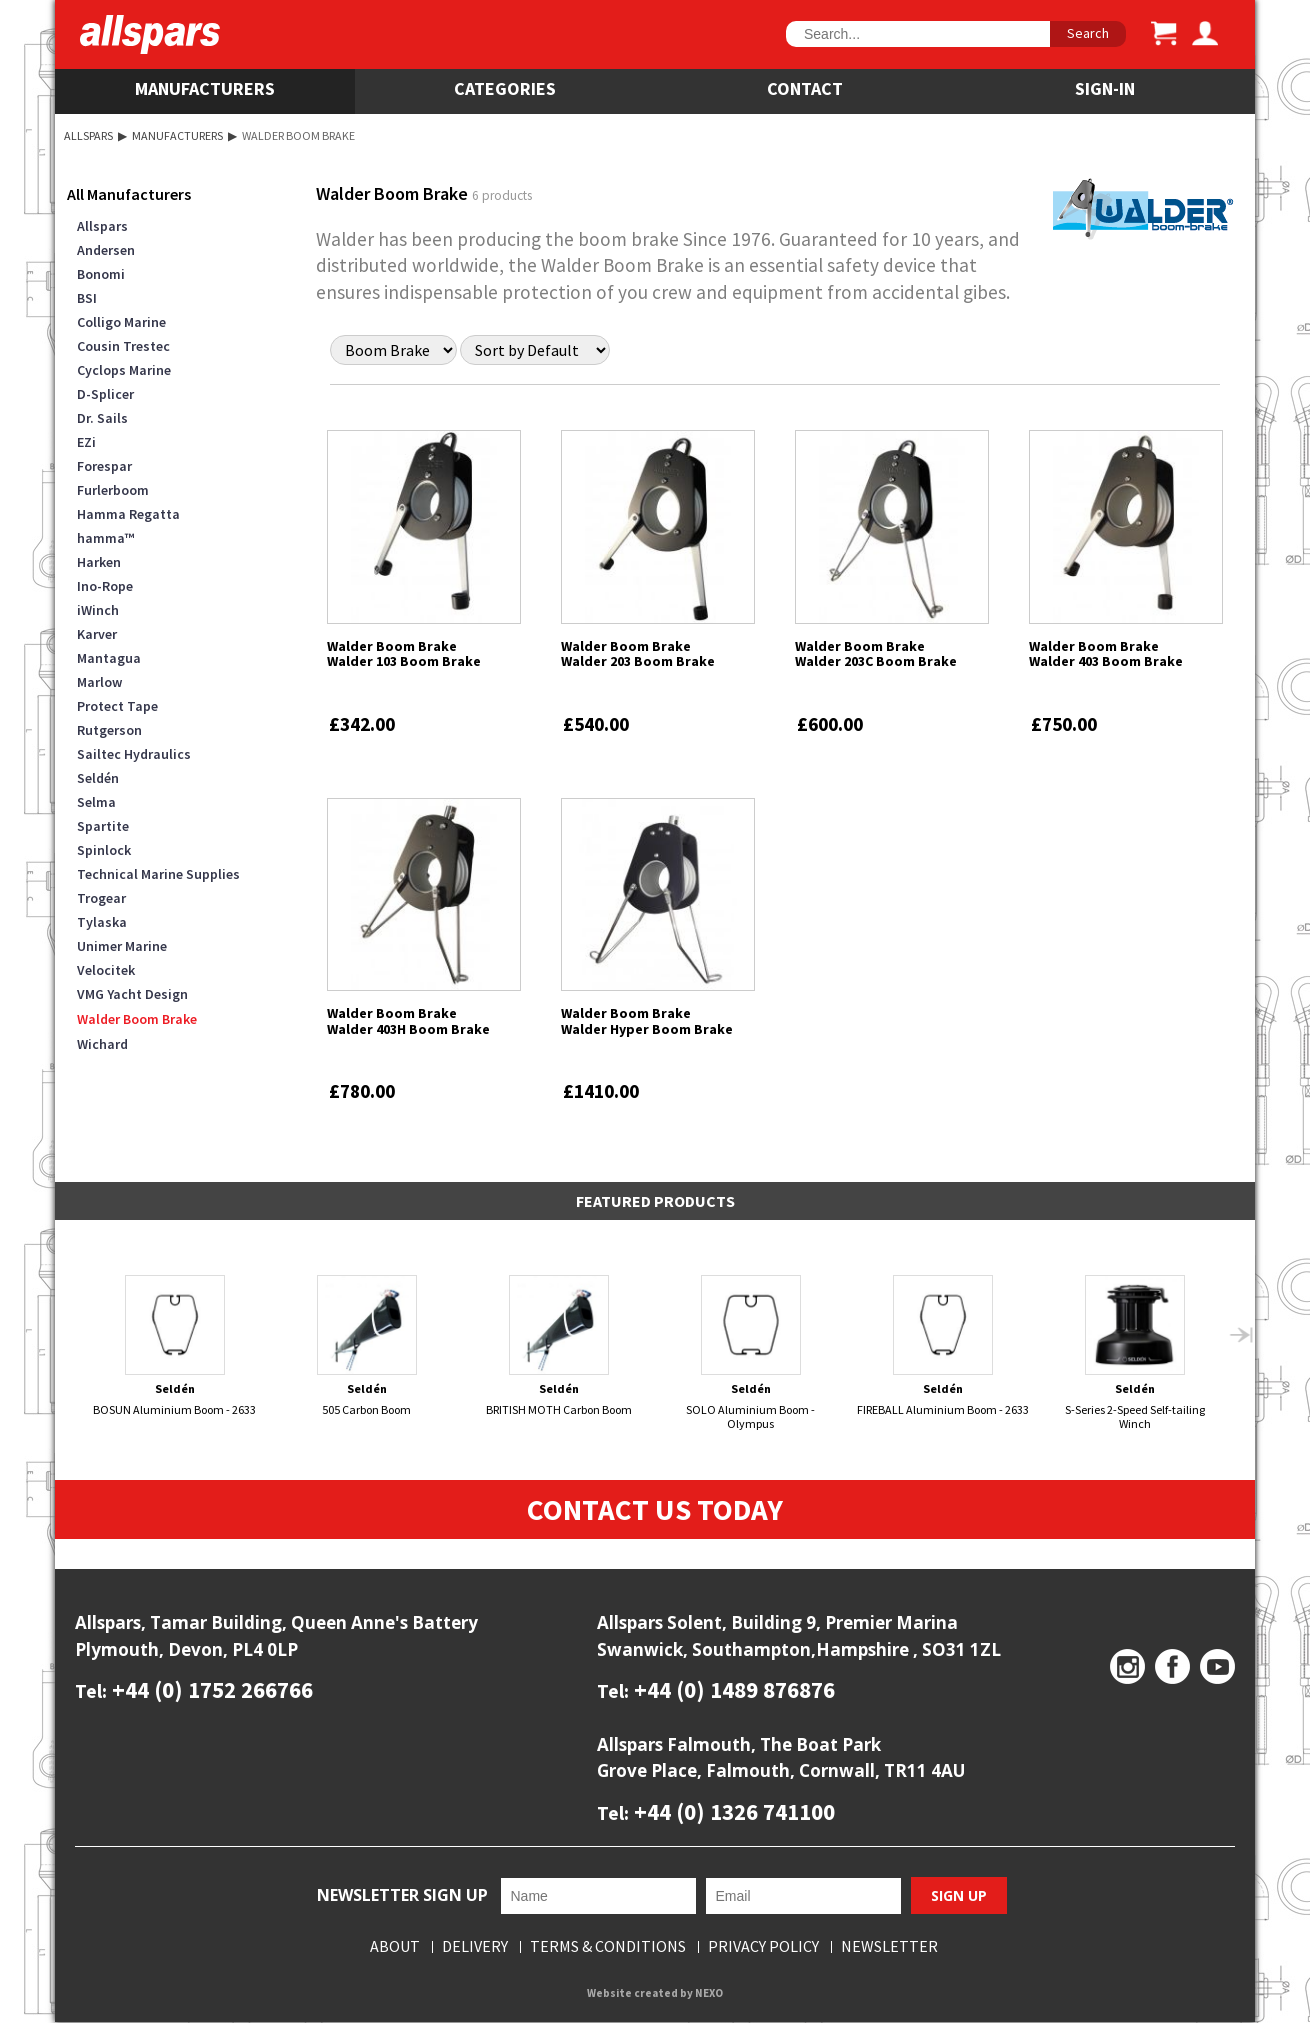  I want to click on Delivery, so click(475, 1948).